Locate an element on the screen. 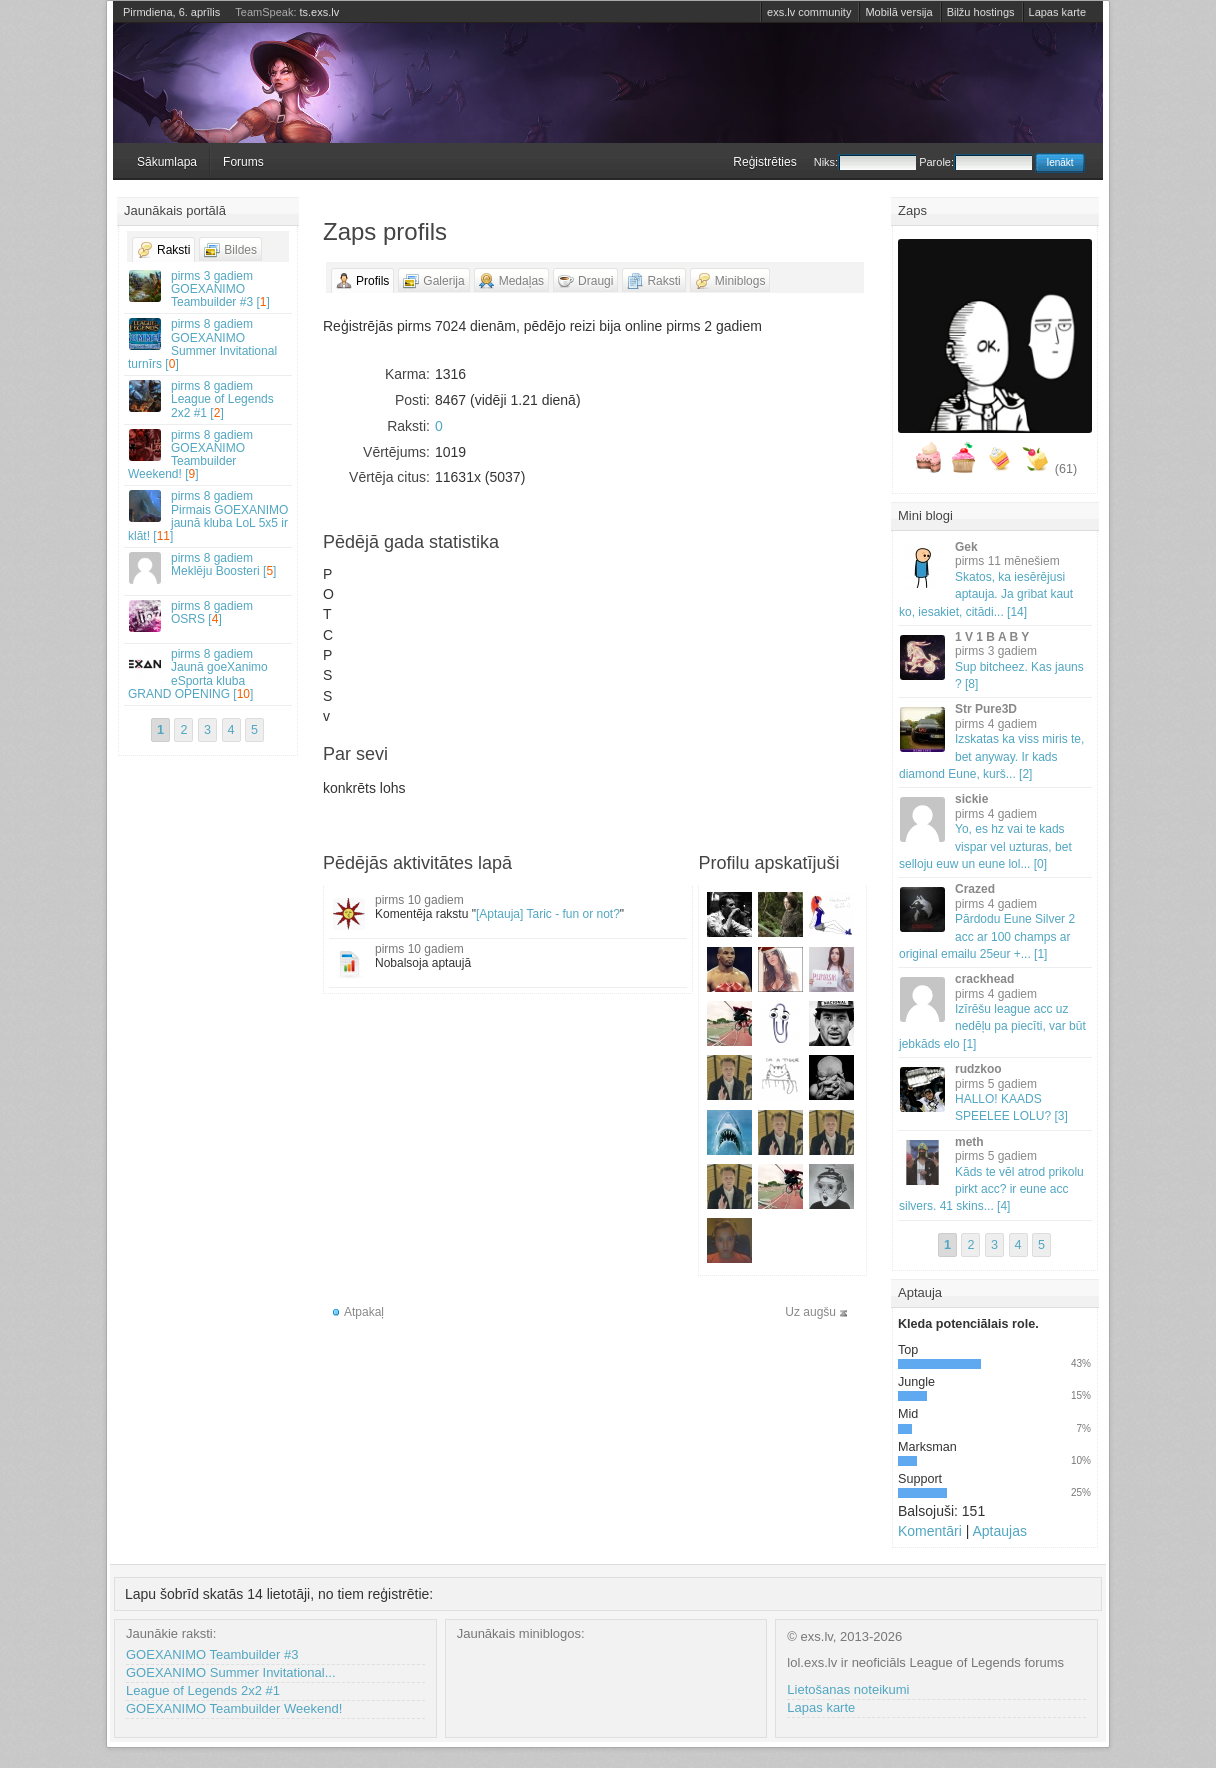  Sākumlapa is located at coordinates (167, 162).